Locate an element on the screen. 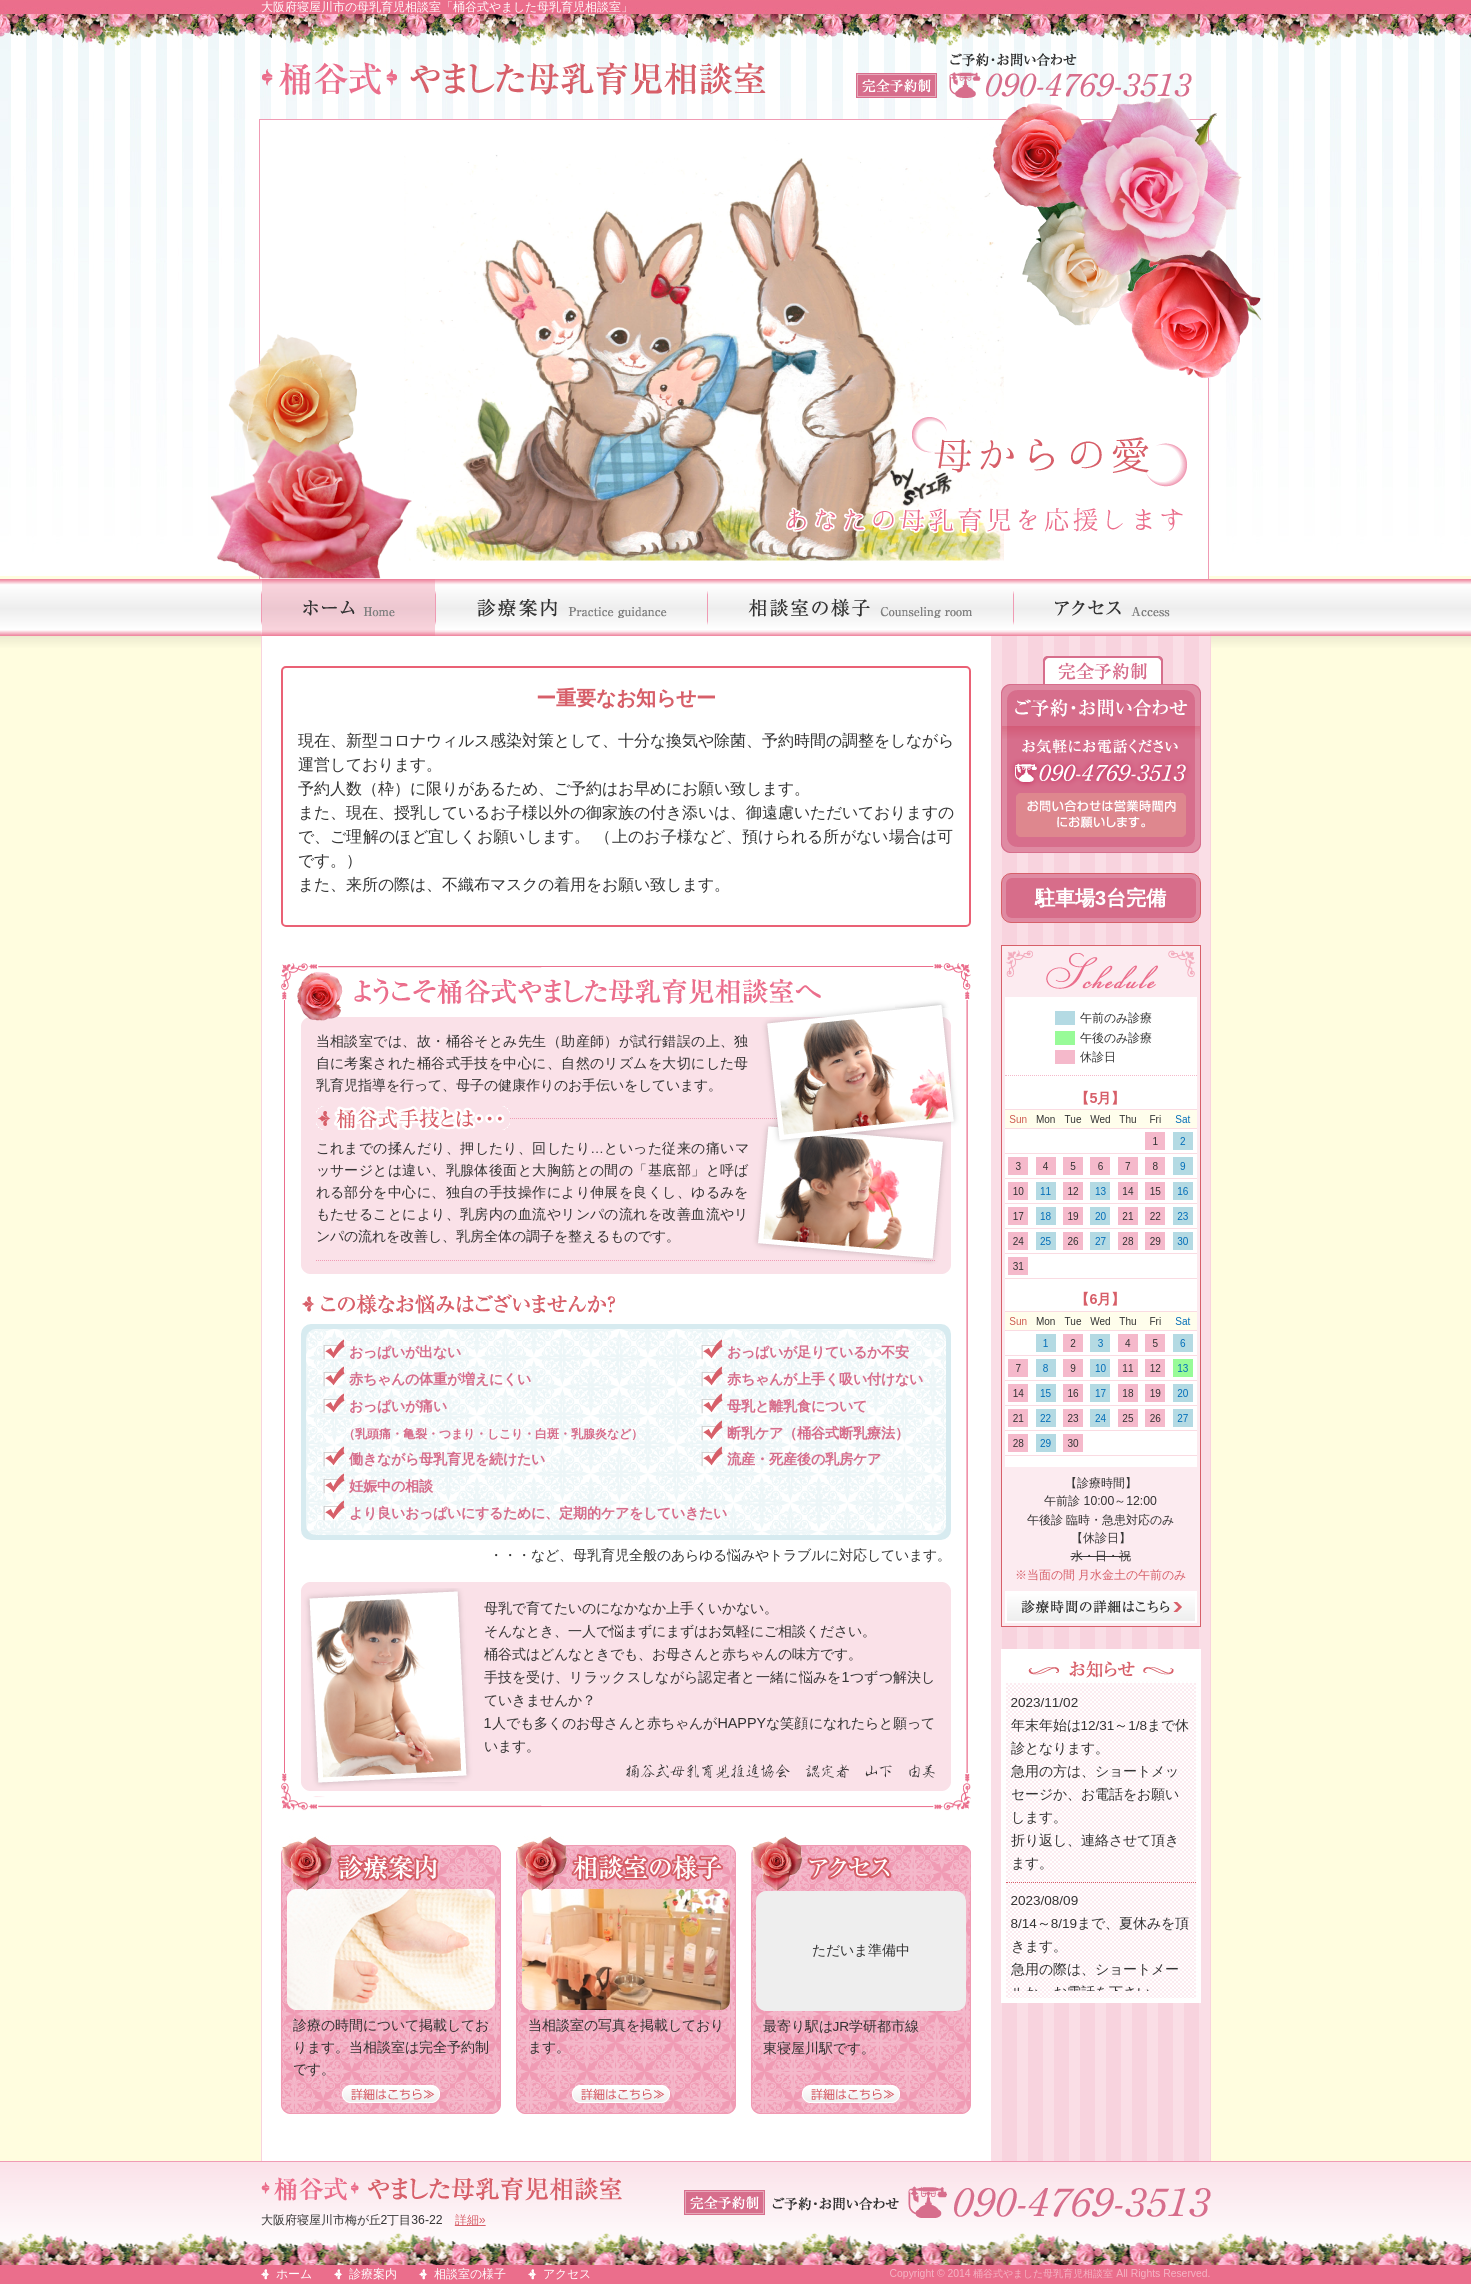 The height and width of the screenshot is (2284, 1471). 診療案内 is located at coordinates (373, 2274).